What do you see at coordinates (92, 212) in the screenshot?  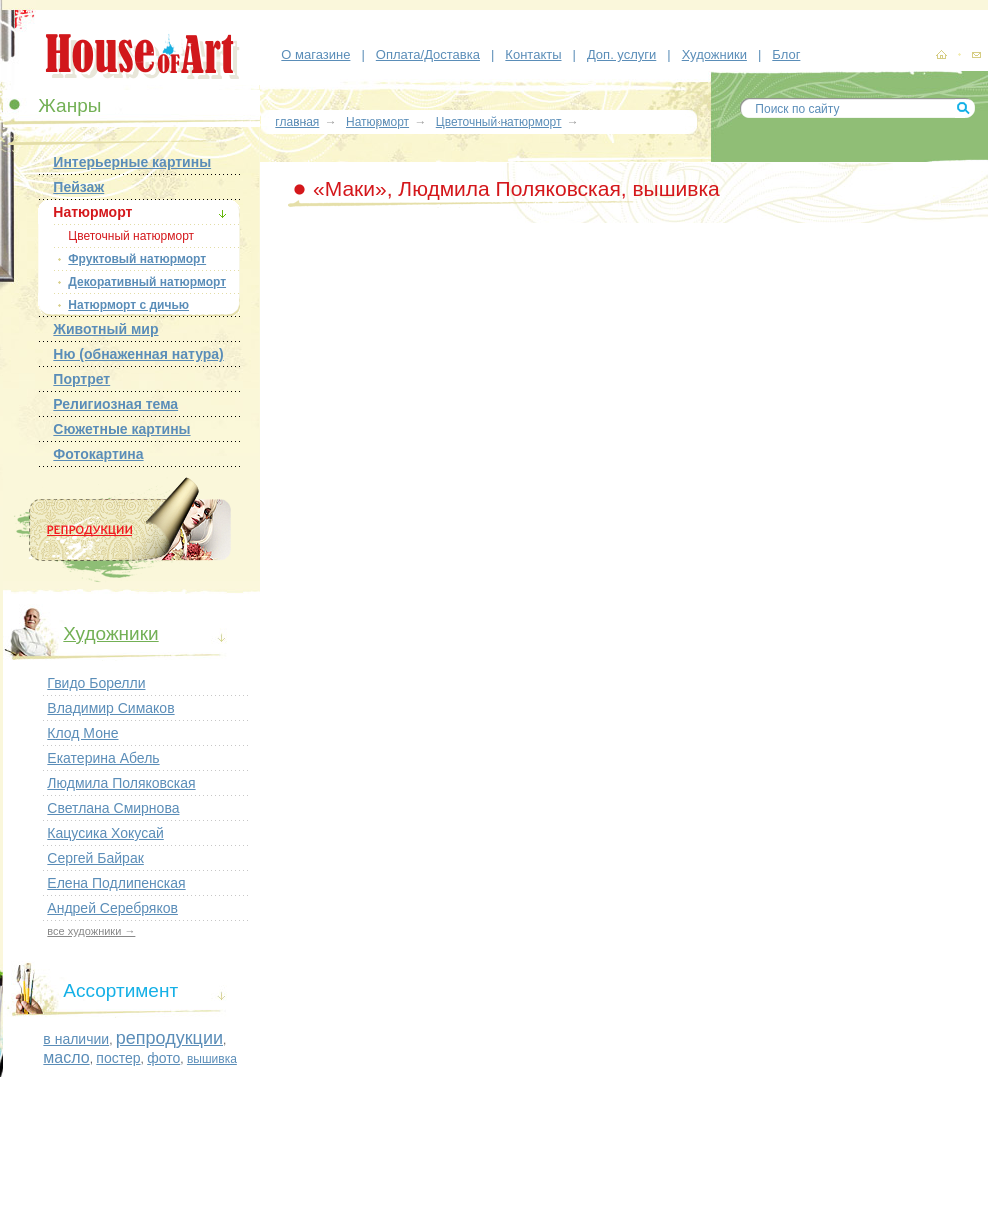 I see `Натюрморт` at bounding box center [92, 212].